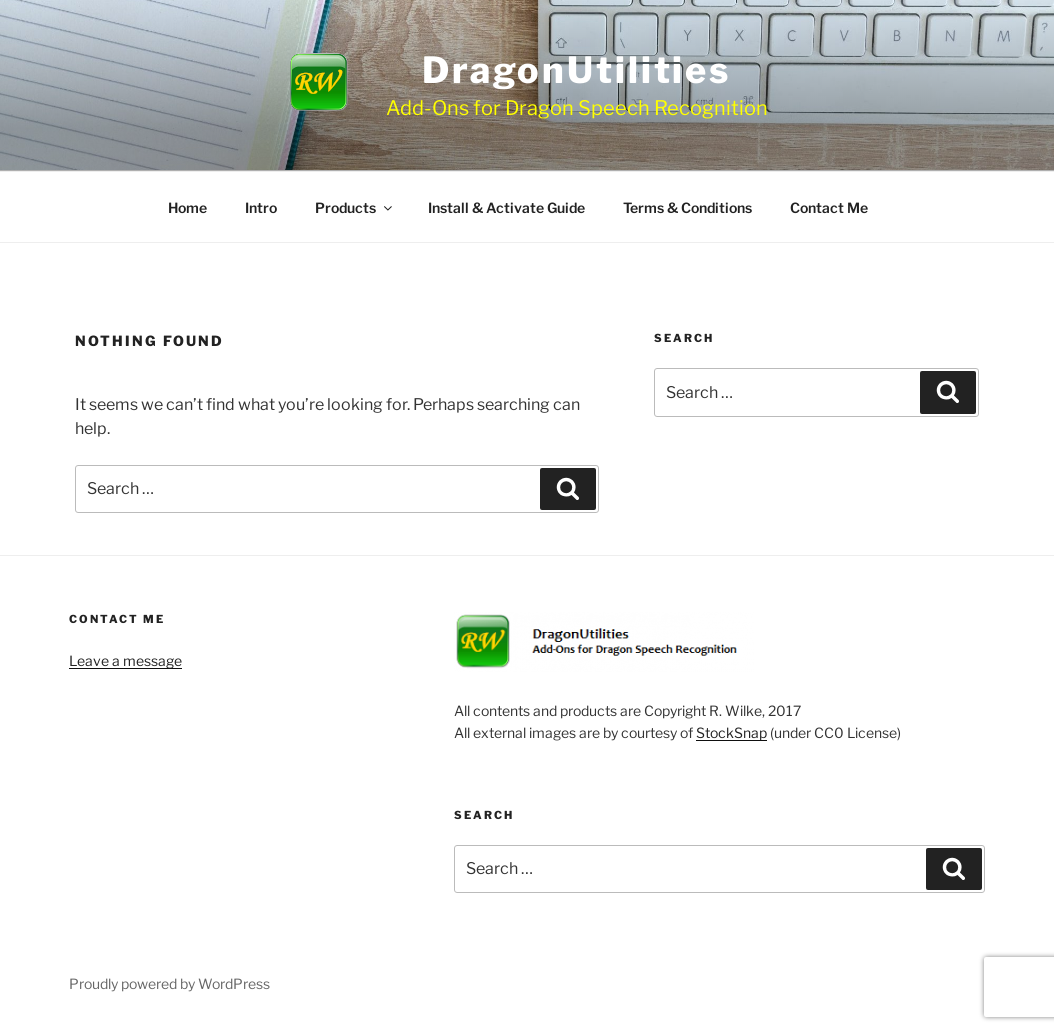  Describe the element at coordinates (261, 207) in the screenshot. I see `Intro` at that location.